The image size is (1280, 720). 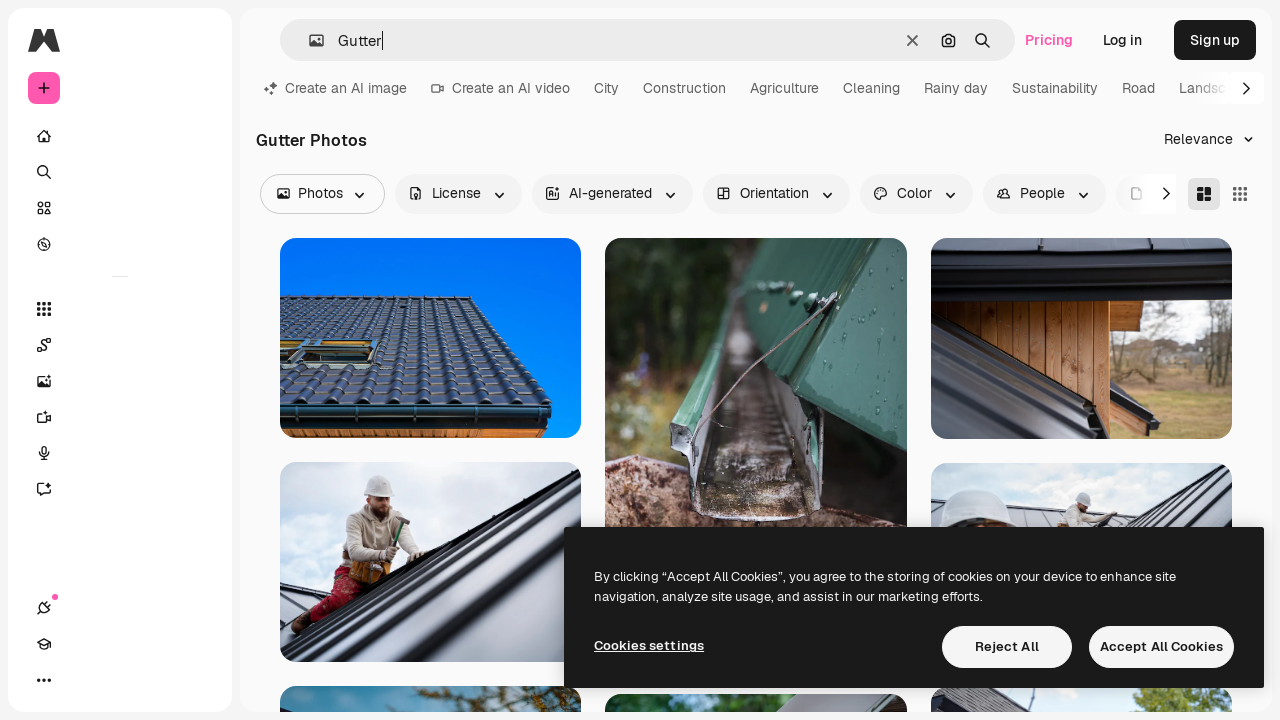 I want to click on [color options], so click(x=916, y=194).